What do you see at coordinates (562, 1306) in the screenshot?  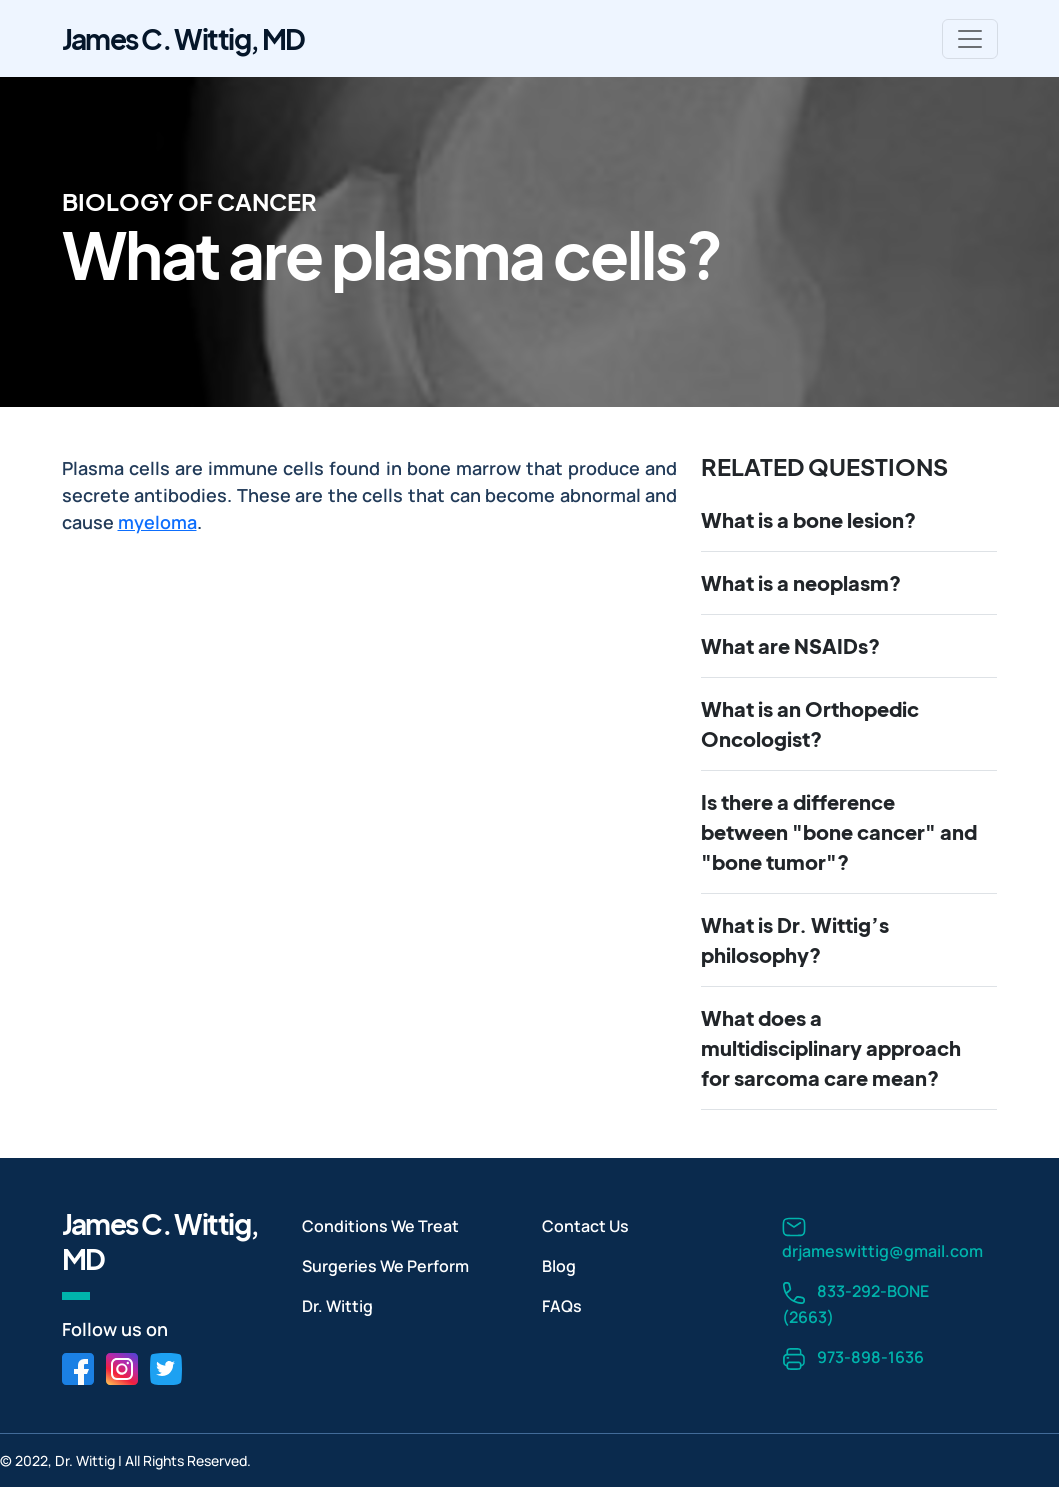 I see `FAQs` at bounding box center [562, 1306].